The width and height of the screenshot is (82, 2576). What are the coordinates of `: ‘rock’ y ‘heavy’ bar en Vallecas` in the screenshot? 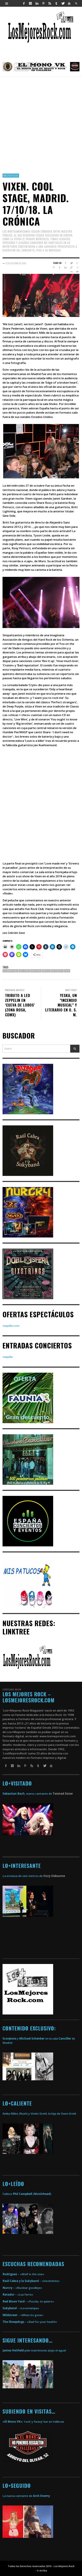 It's located at (33, 2422).